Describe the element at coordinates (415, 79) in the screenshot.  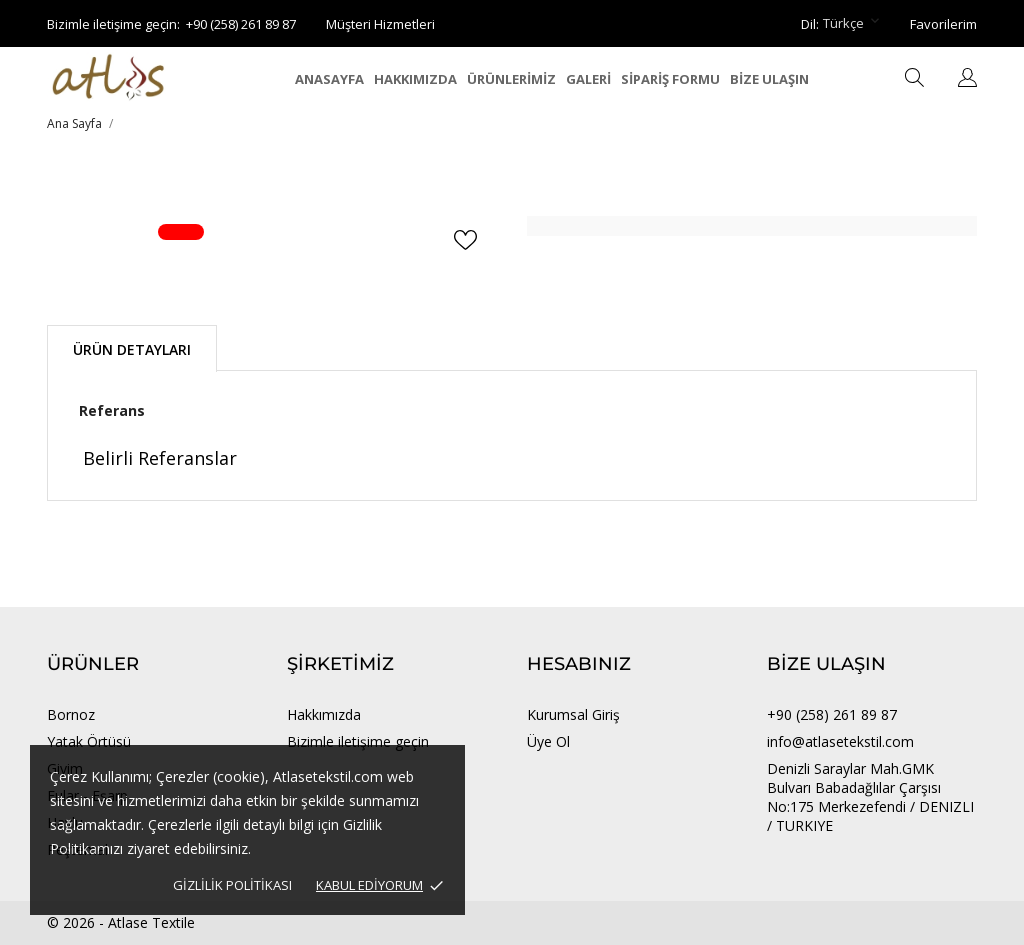
I see `HAKKIMIZDA` at that location.